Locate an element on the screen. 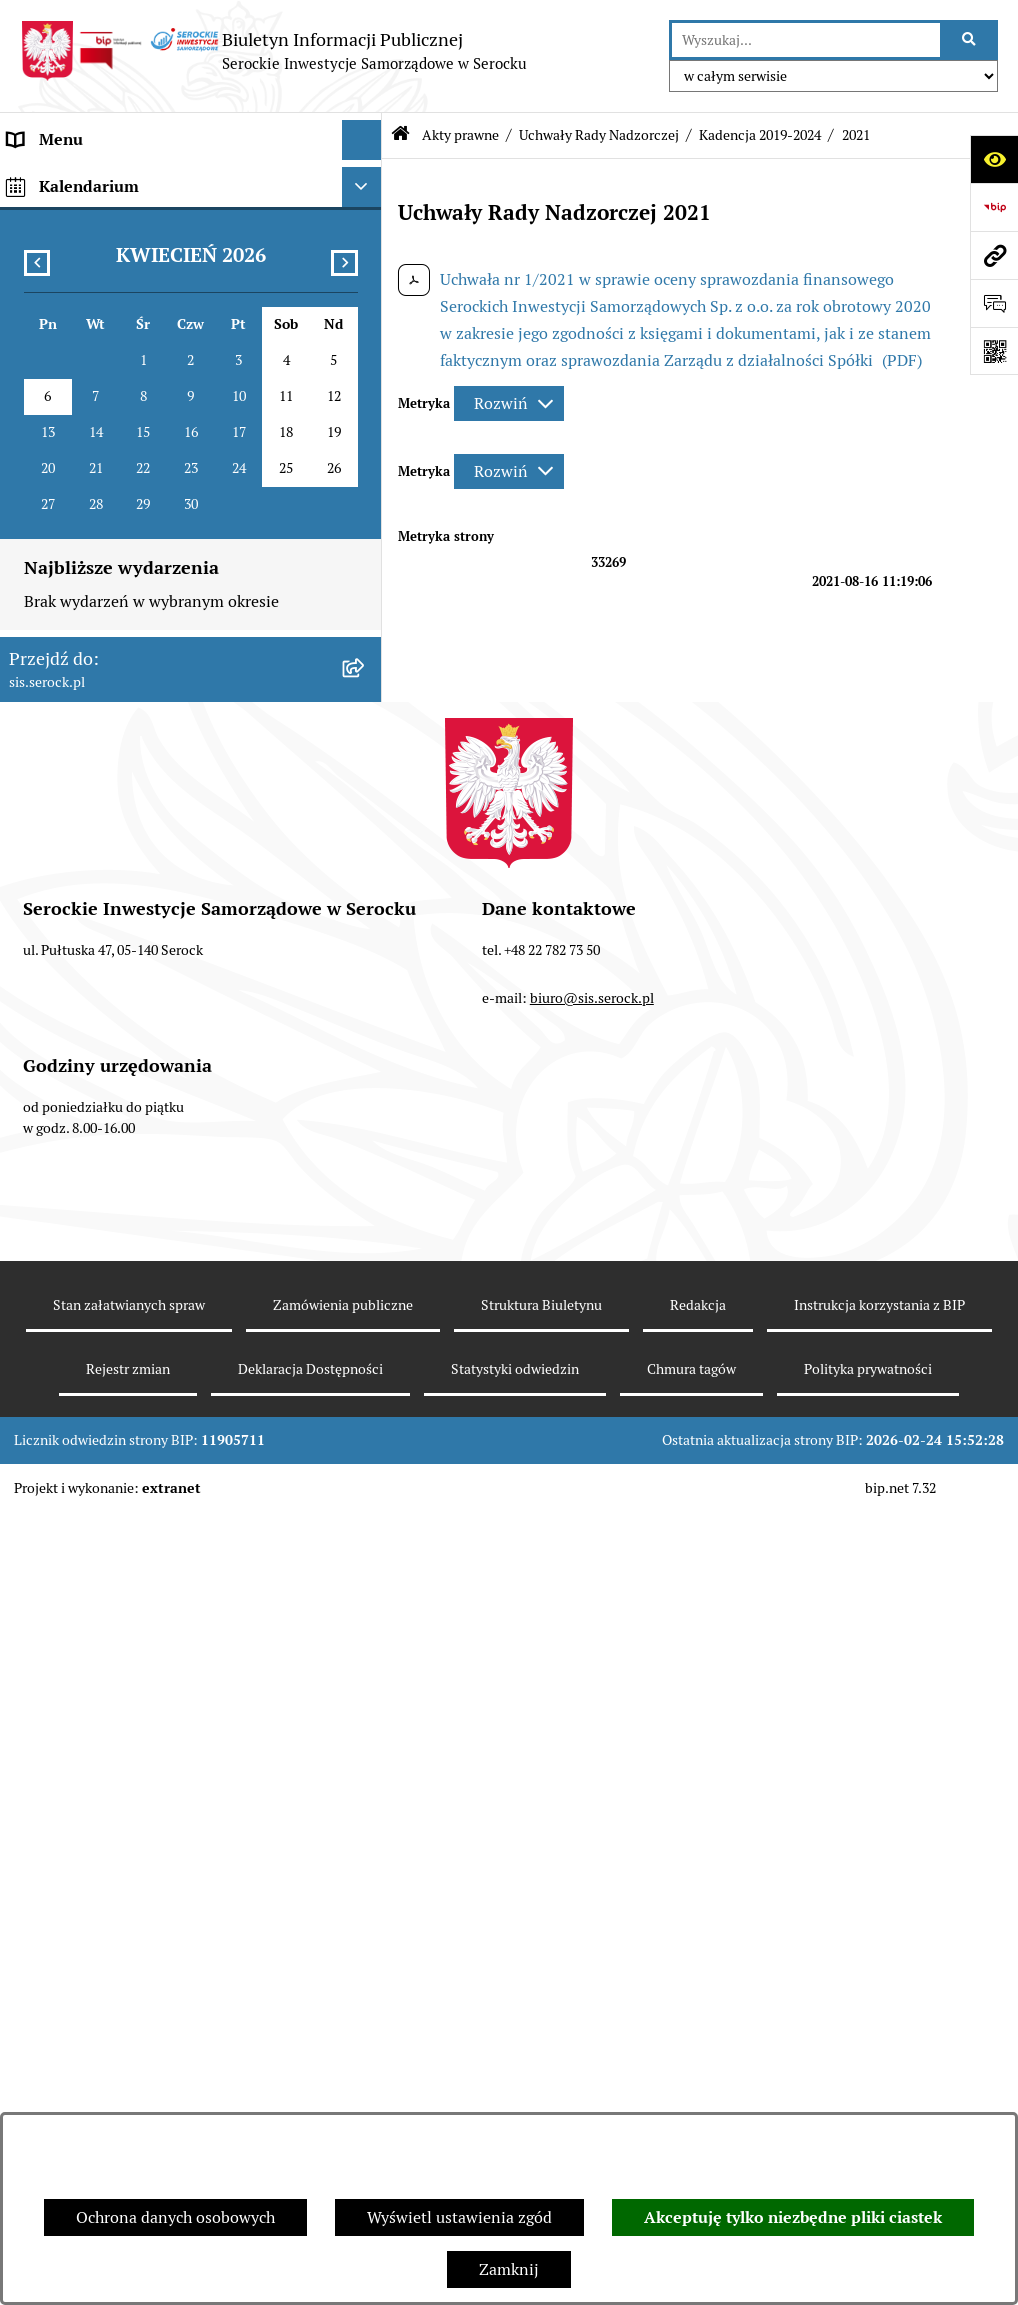 This screenshot has height=2305, width=1018. Ponowne wykorzystywanie [menuitem] is located at coordinates (105, 1370).